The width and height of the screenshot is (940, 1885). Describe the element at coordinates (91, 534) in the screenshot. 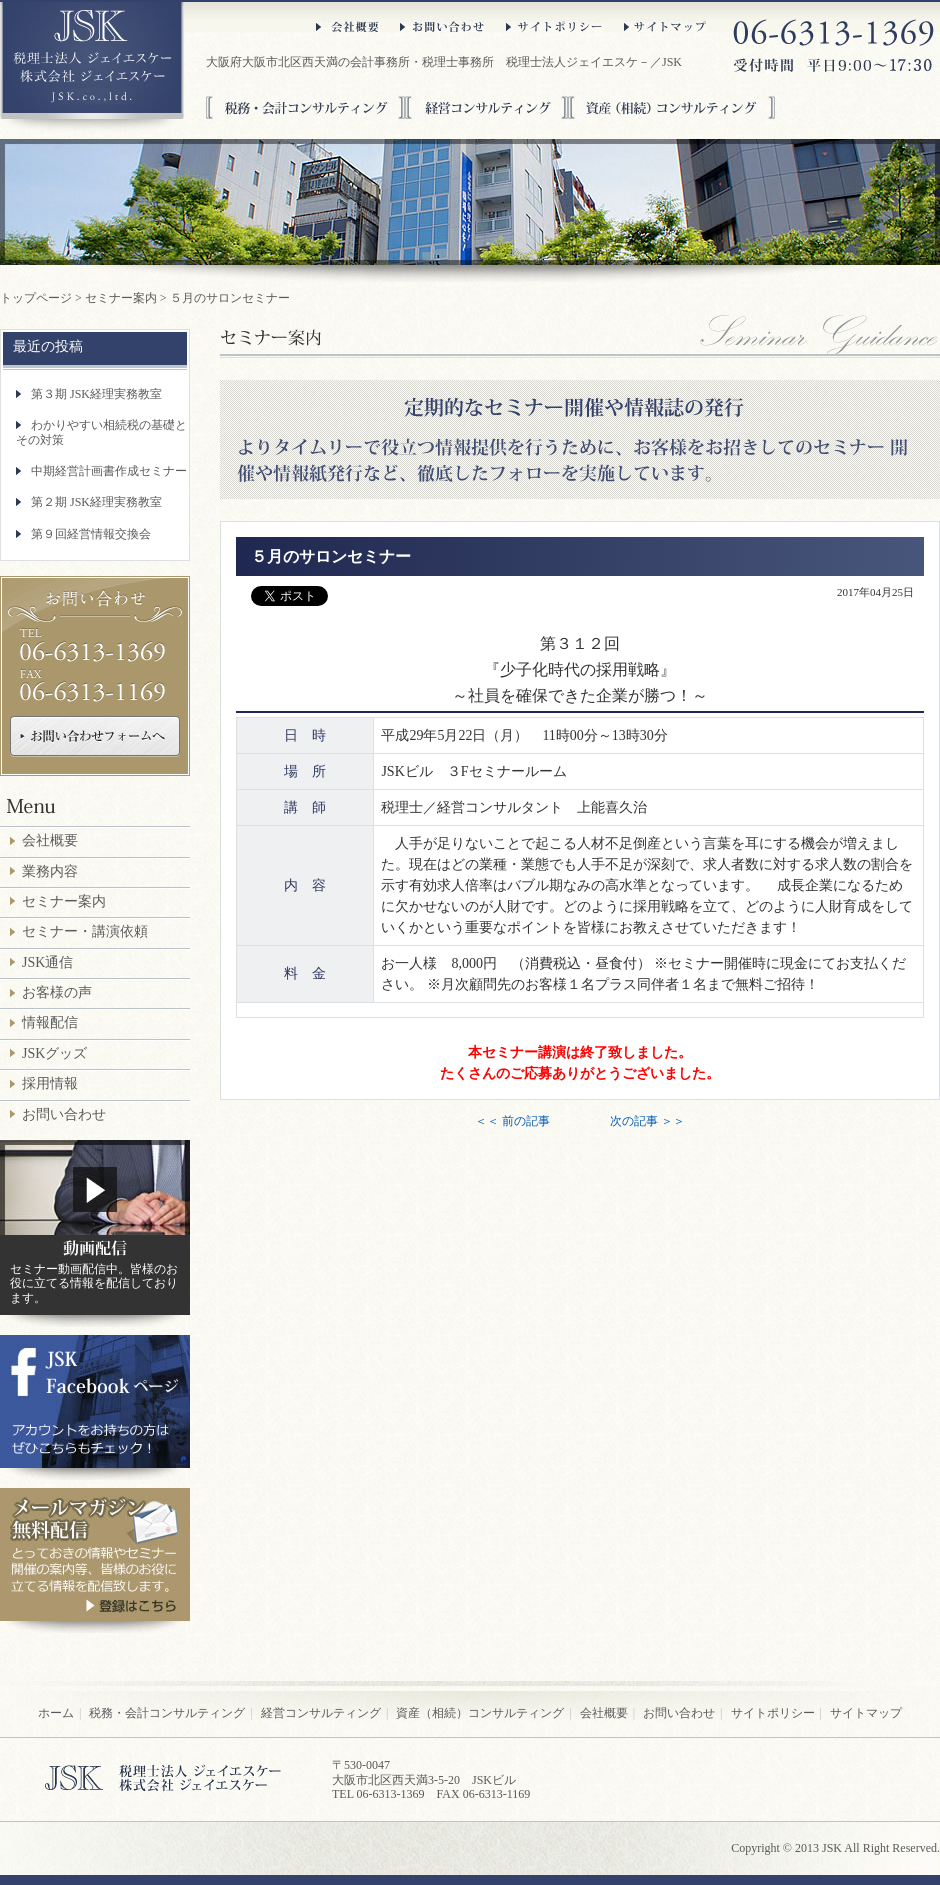

I see `第９回経営情報交換会` at that location.